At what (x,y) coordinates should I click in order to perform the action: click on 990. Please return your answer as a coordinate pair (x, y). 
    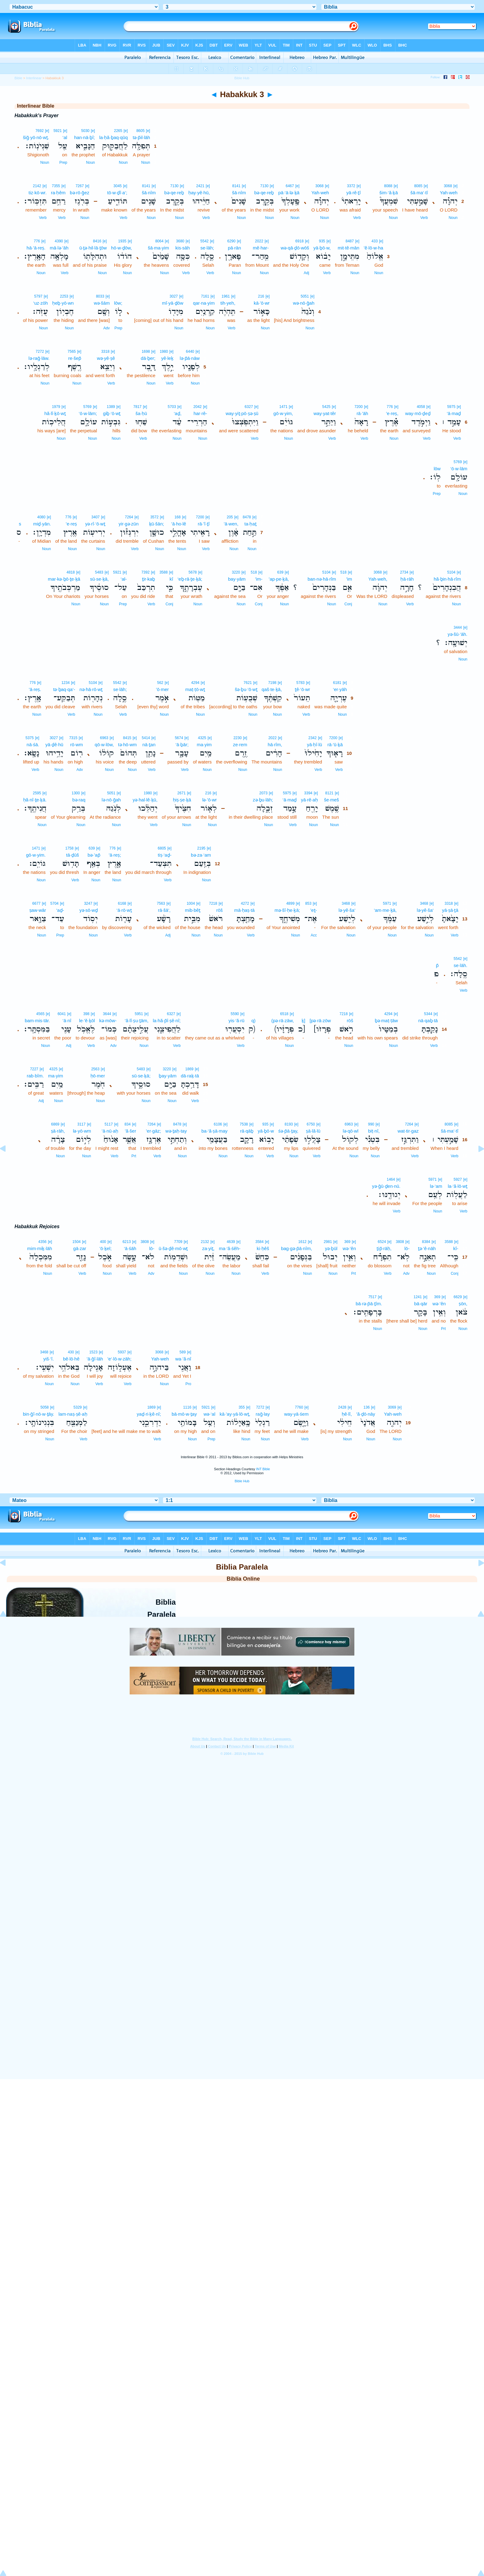
    Looking at the image, I should click on (371, 1124).